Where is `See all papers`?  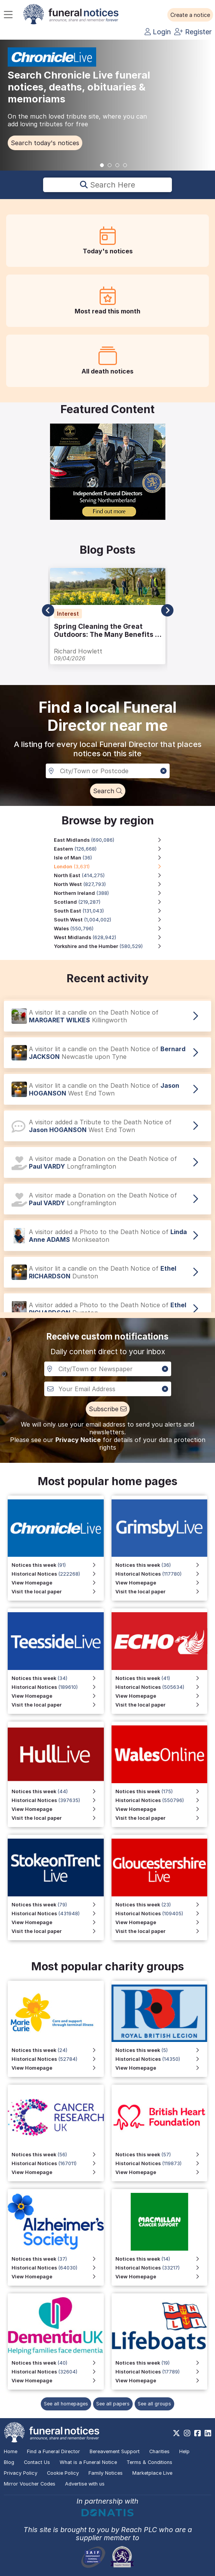
See all papers is located at coordinates (113, 2404).